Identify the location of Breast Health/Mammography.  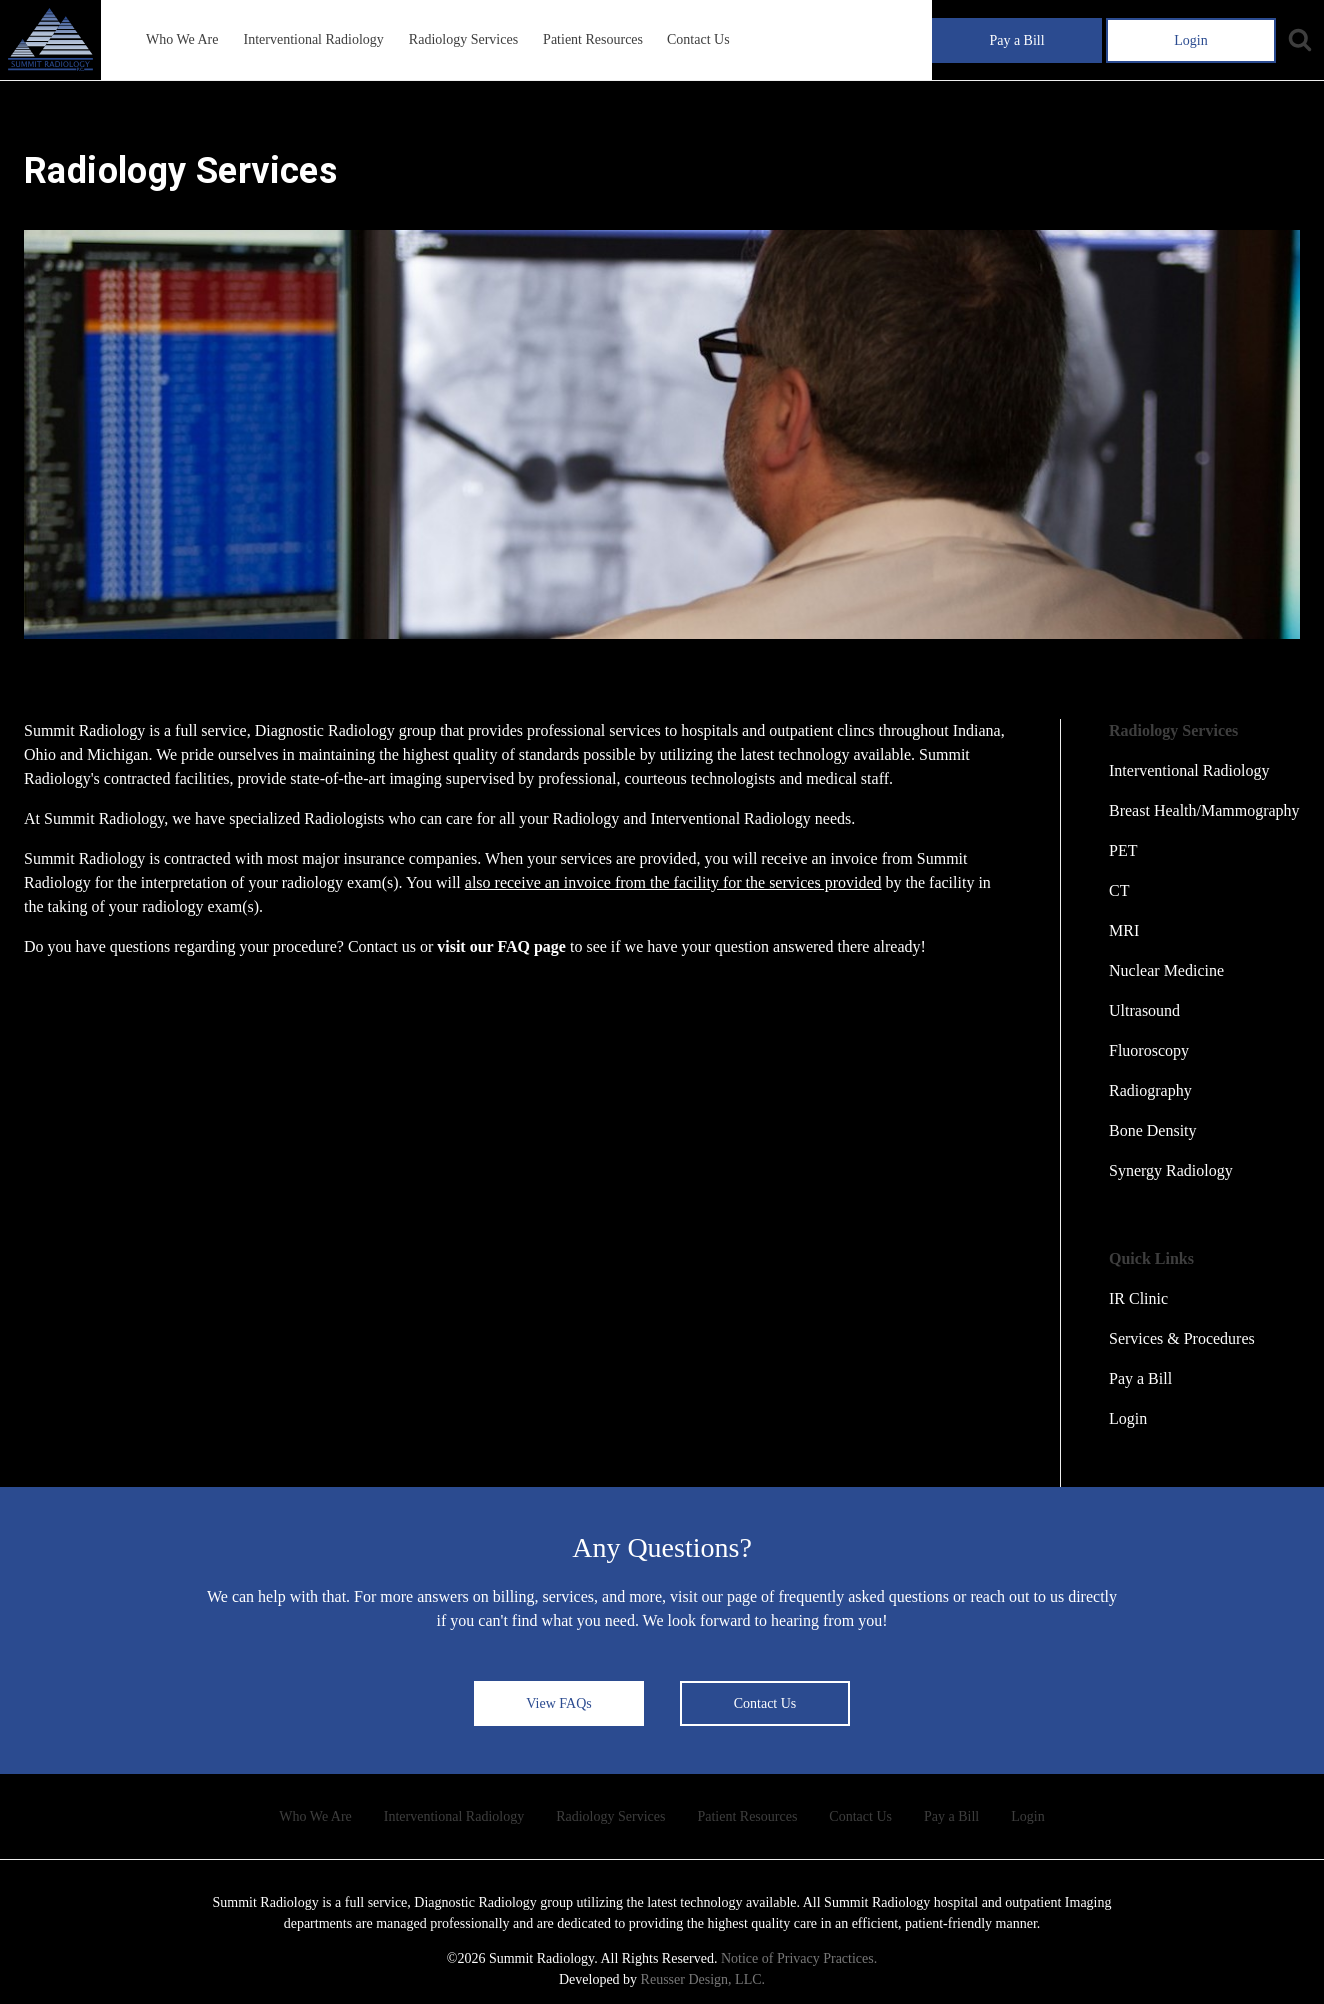
(1204, 810).